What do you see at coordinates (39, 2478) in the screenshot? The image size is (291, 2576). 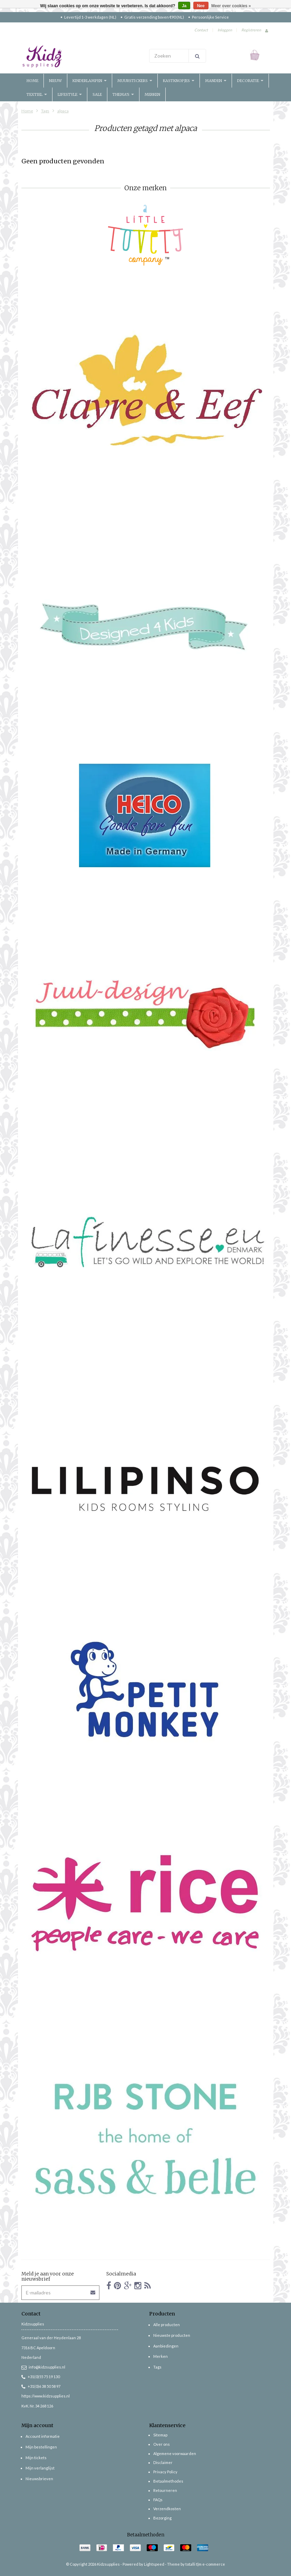 I see `Nieuwsbrieven` at bounding box center [39, 2478].